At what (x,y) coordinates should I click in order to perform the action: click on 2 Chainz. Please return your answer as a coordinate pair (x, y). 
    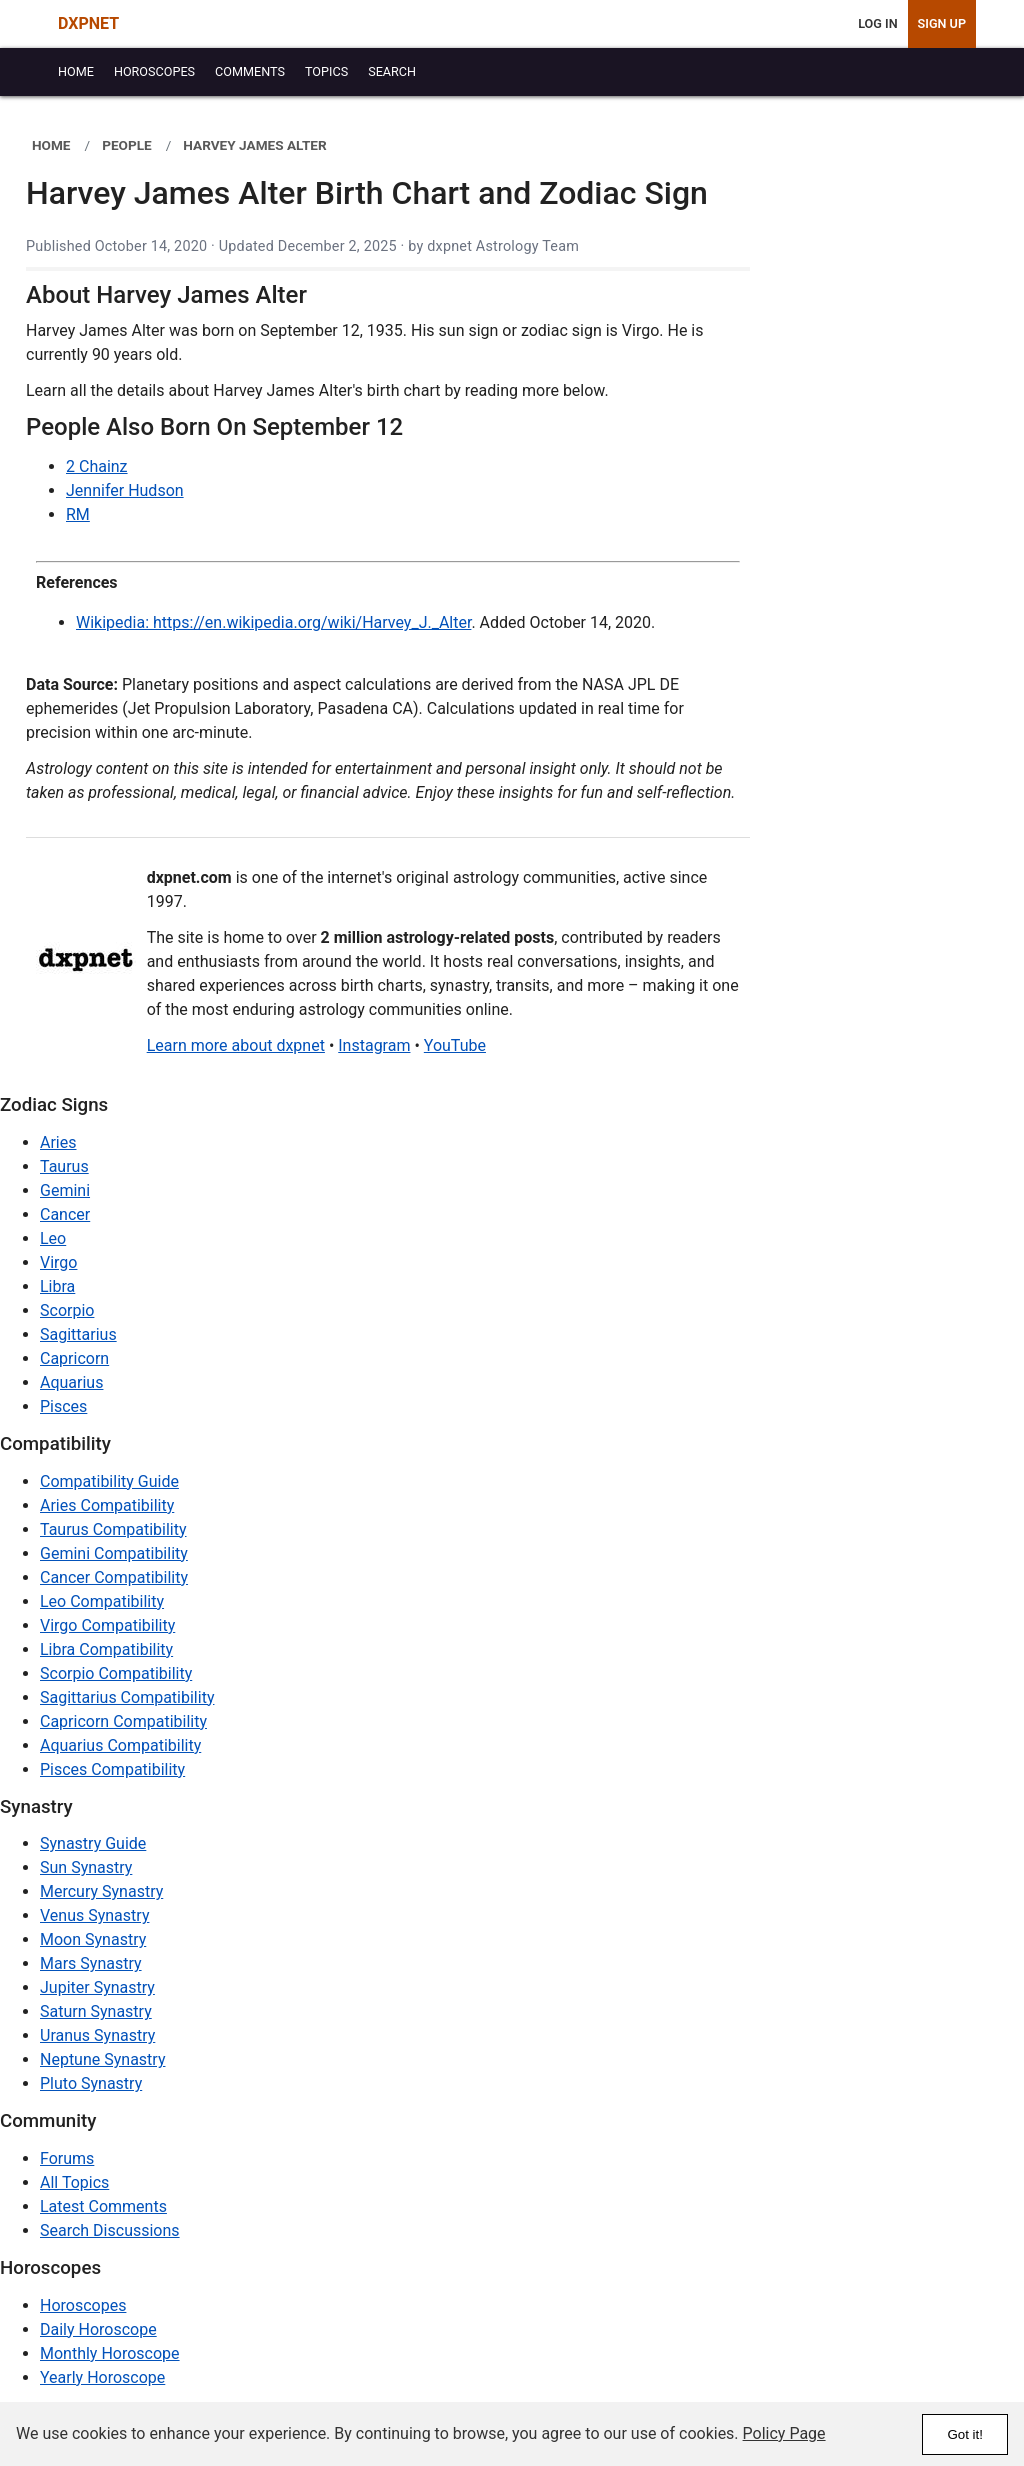
    Looking at the image, I should click on (97, 466).